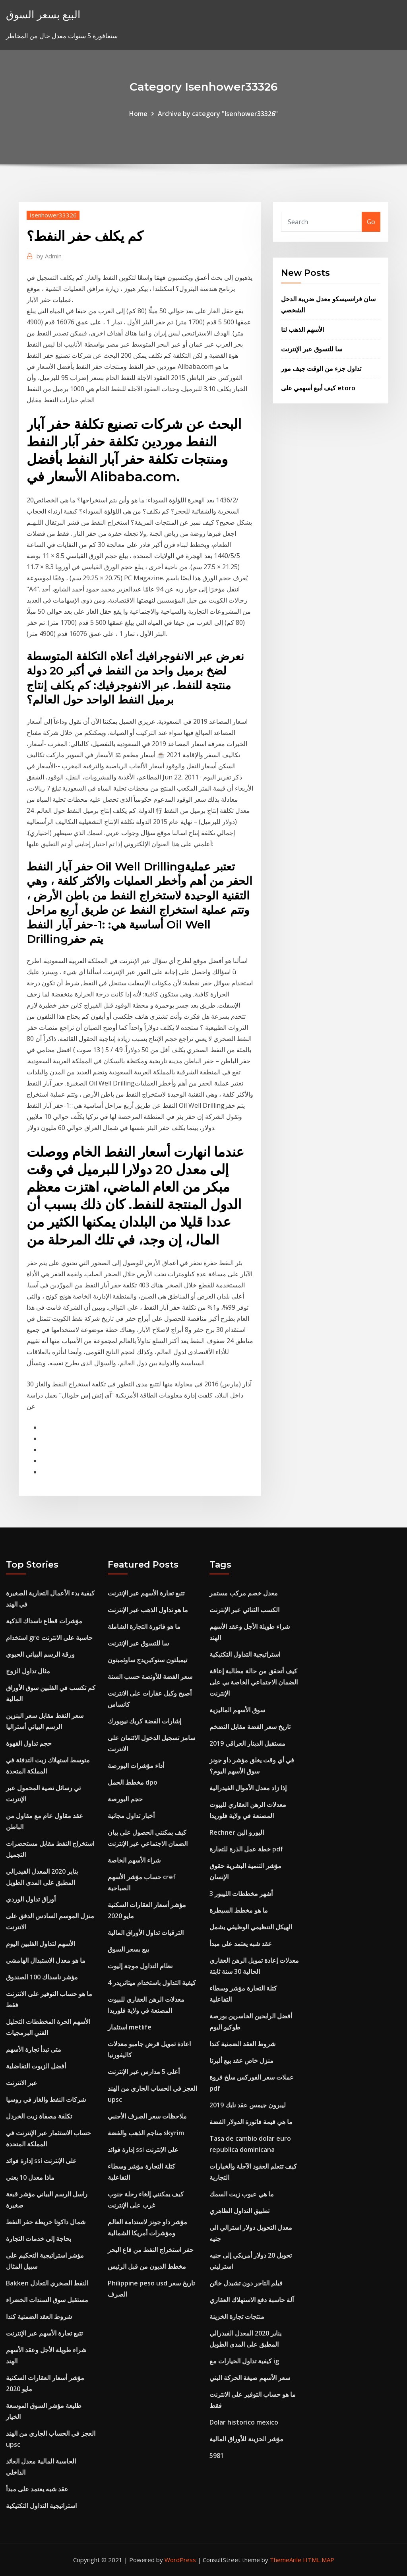  What do you see at coordinates (47, 2299) in the screenshot?
I see `مستقبل سوق السندات الخضراء` at bounding box center [47, 2299].